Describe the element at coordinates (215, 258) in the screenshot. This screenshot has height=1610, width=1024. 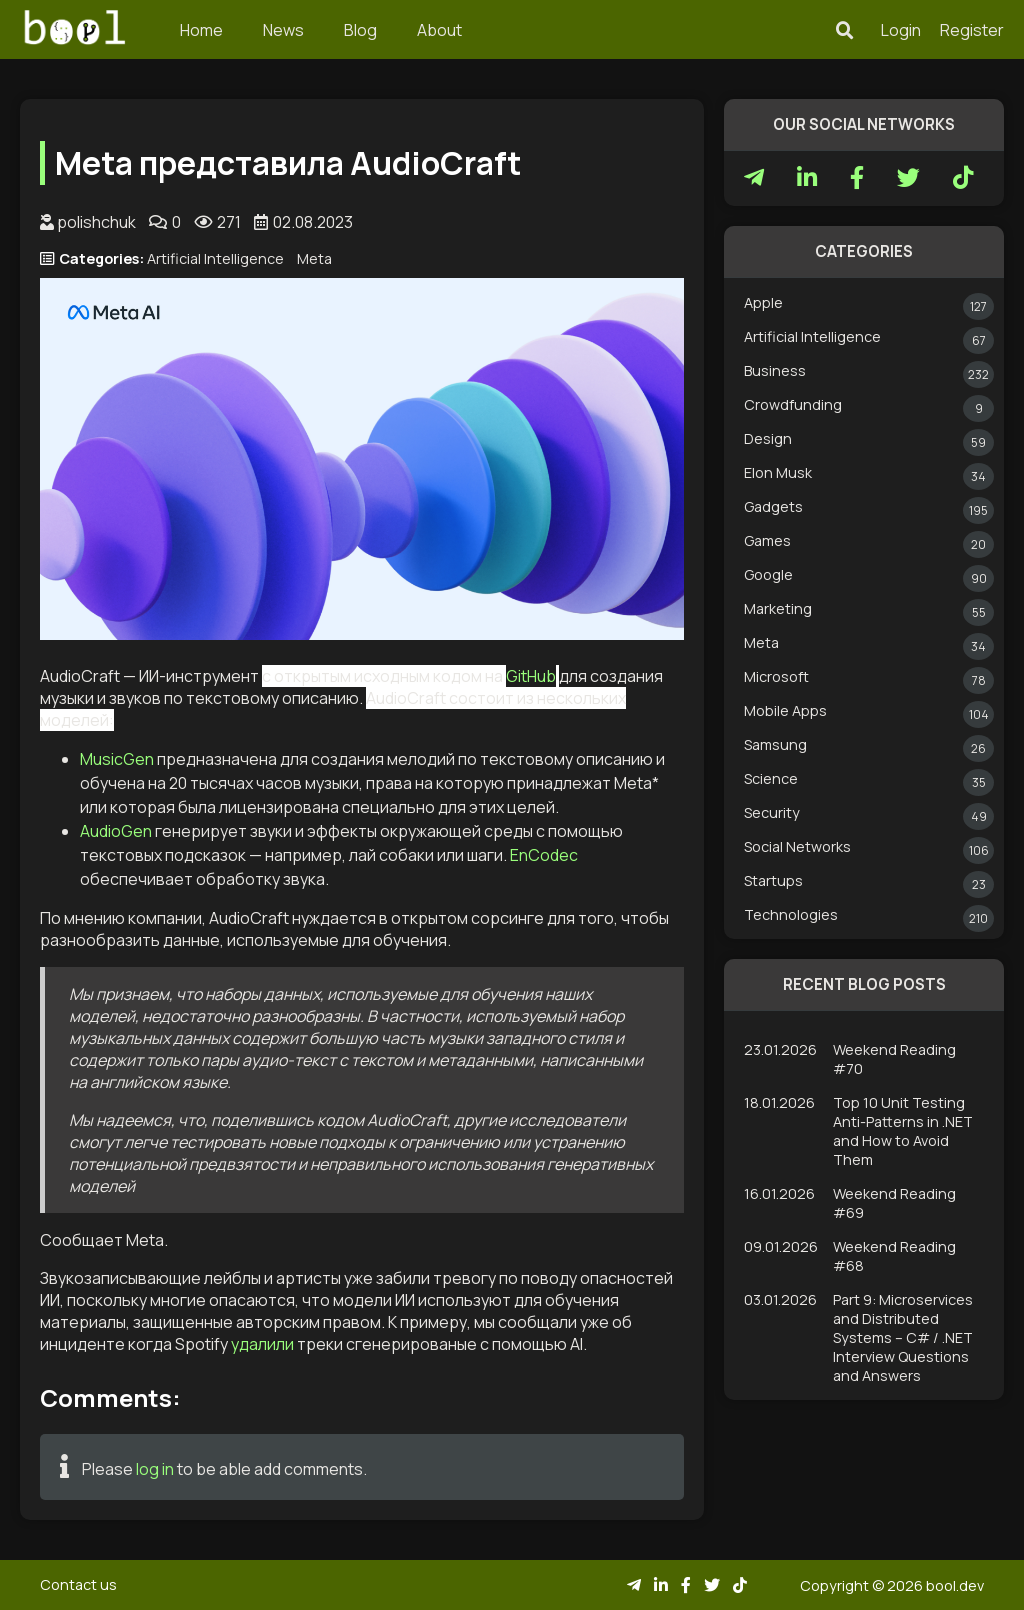
I see `Artificial Intelligence` at that location.